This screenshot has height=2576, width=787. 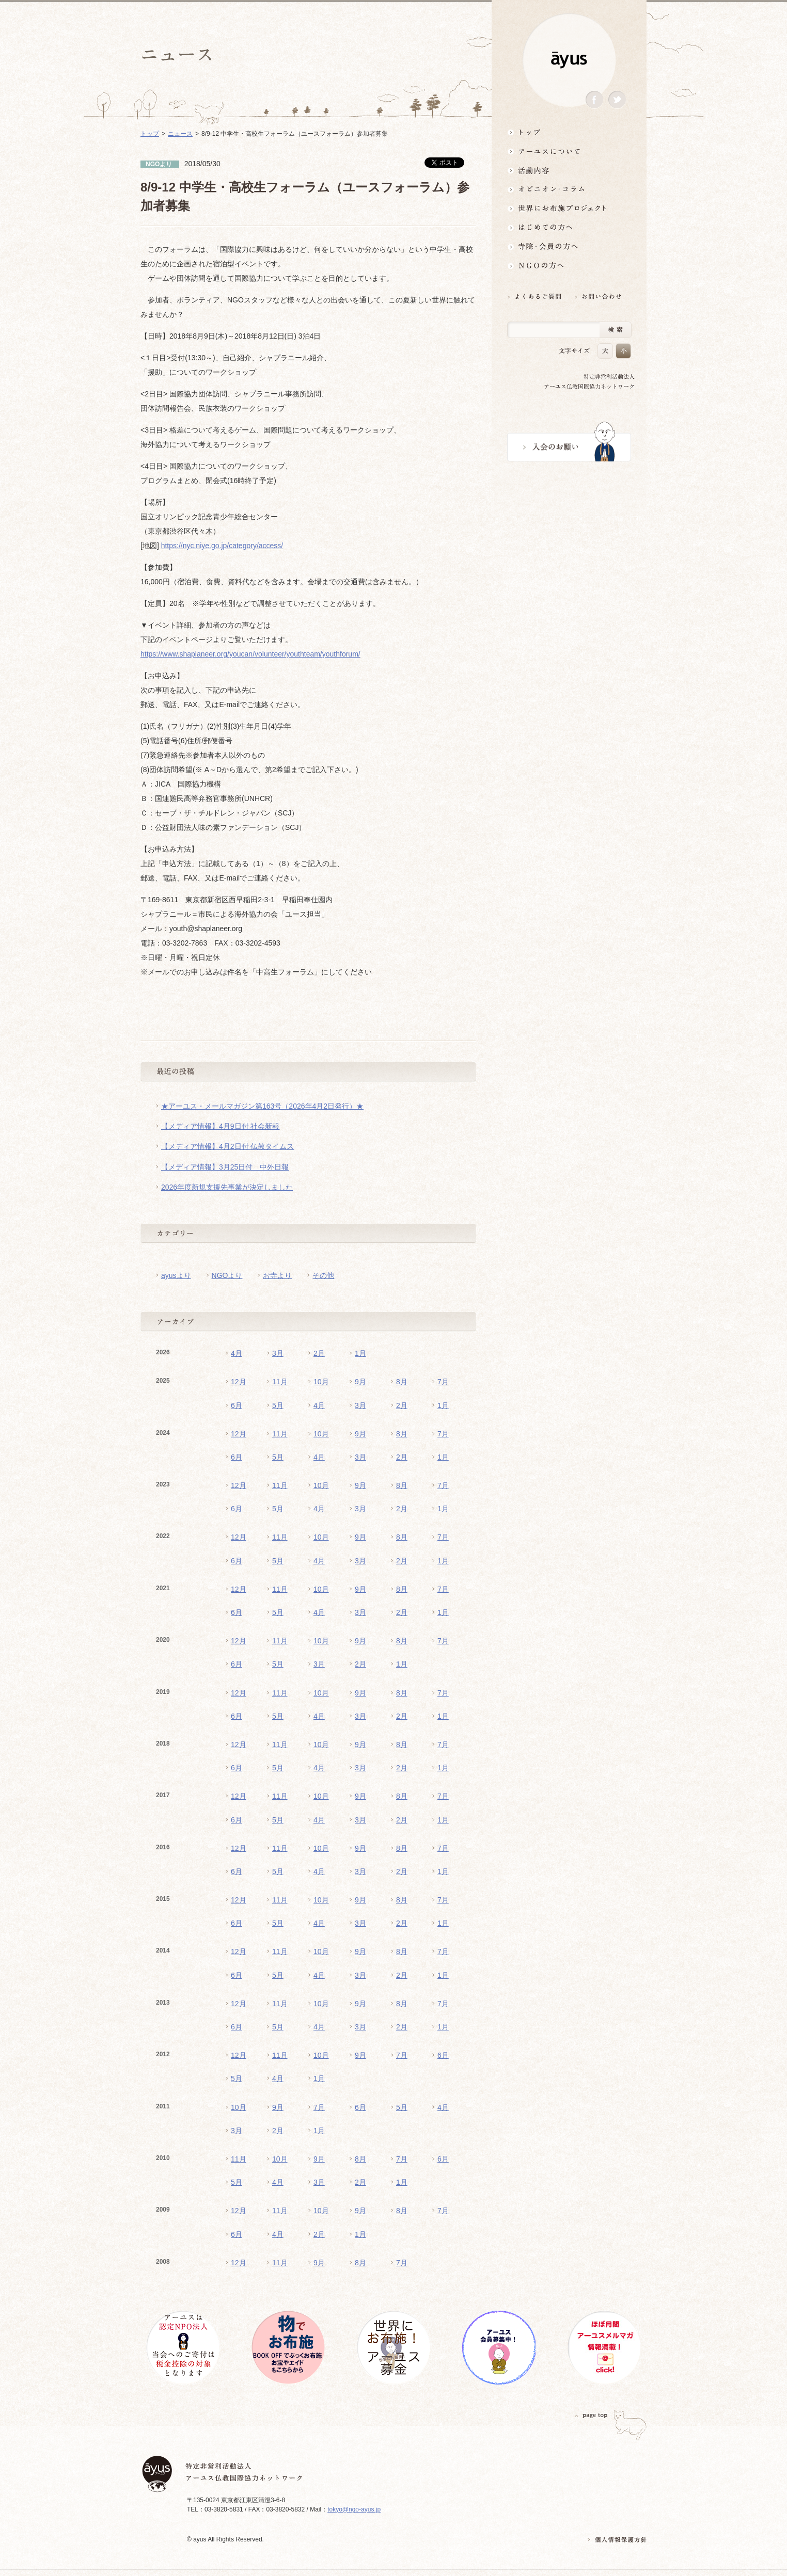 I want to click on 【メディア情報】4月9日付 社会新報, so click(x=220, y=1126).